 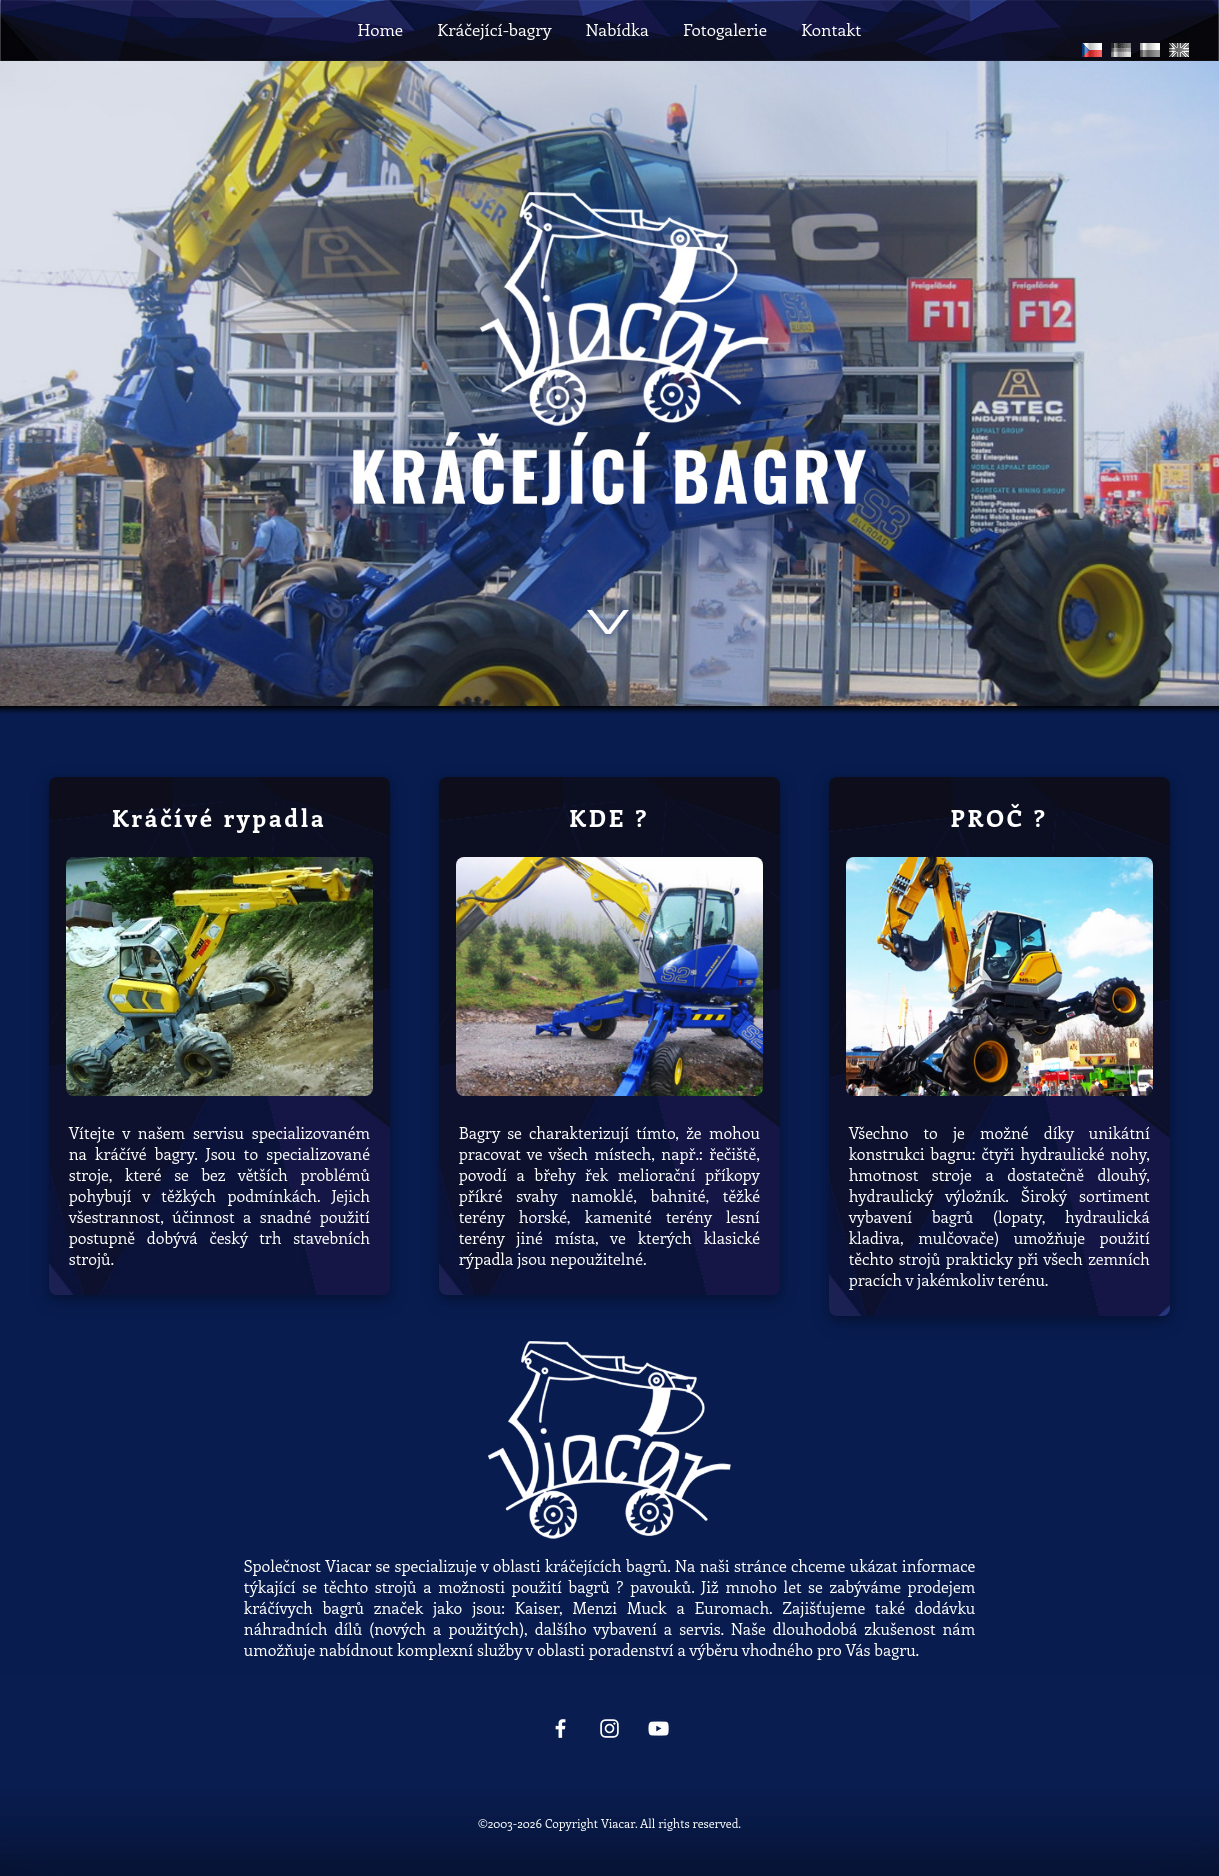 What do you see at coordinates (494, 29) in the screenshot?
I see `Kráčející-bagry` at bounding box center [494, 29].